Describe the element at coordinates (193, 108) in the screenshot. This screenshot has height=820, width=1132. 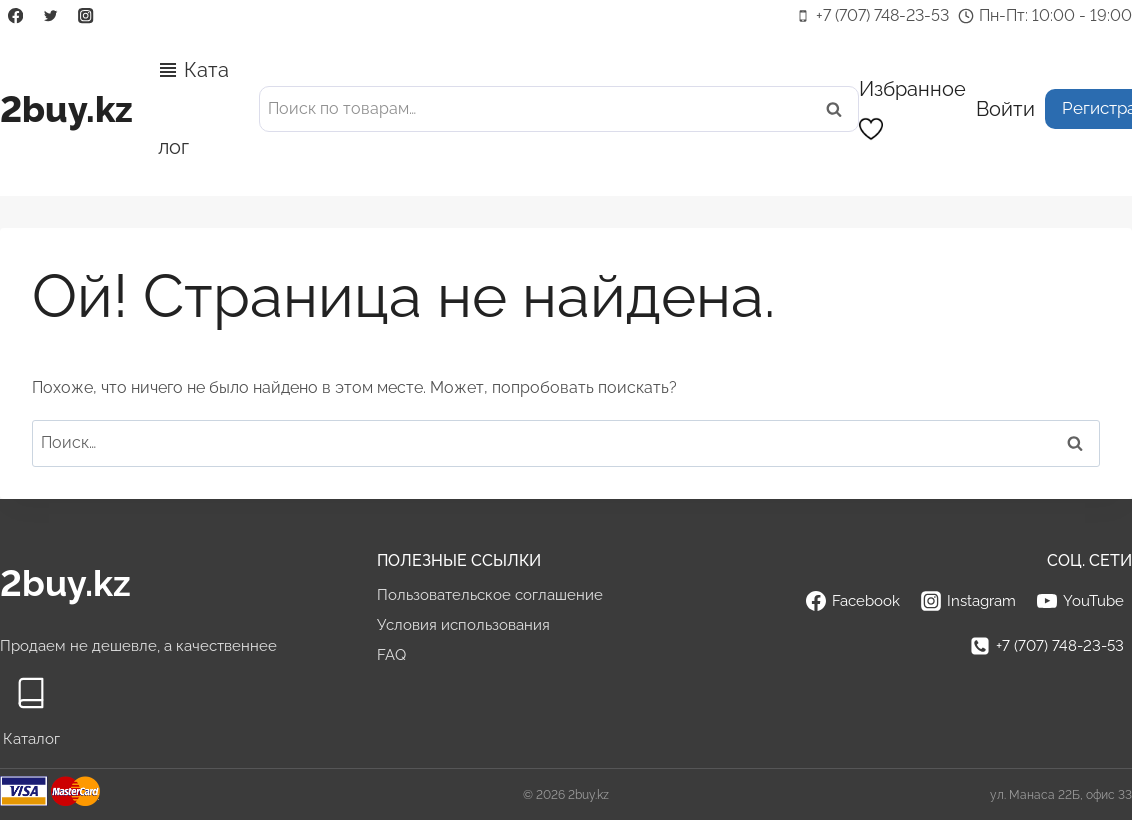
I see `Каталог` at that location.